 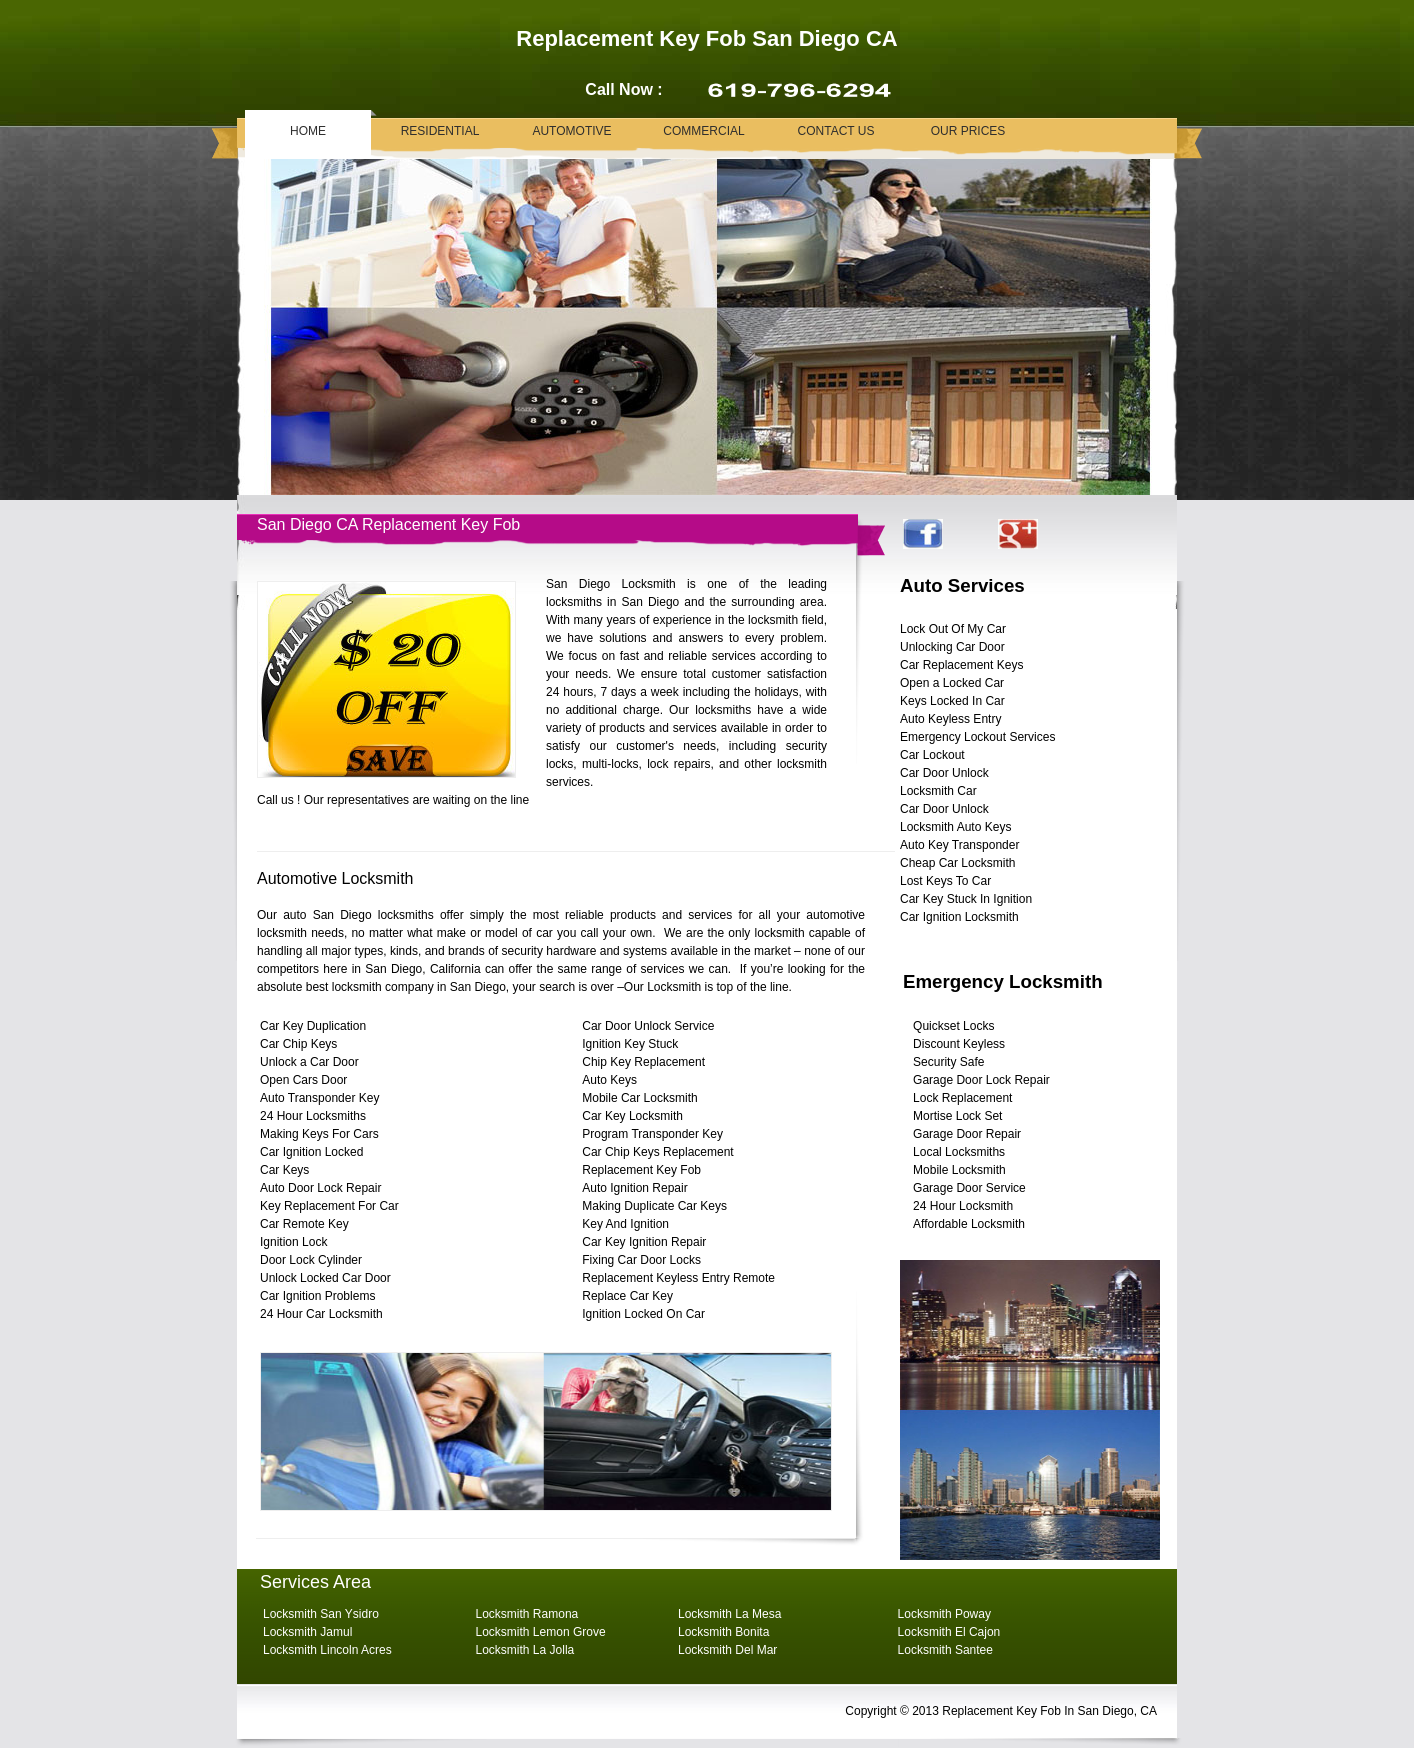 What do you see at coordinates (440, 131) in the screenshot?
I see `Residential` at bounding box center [440, 131].